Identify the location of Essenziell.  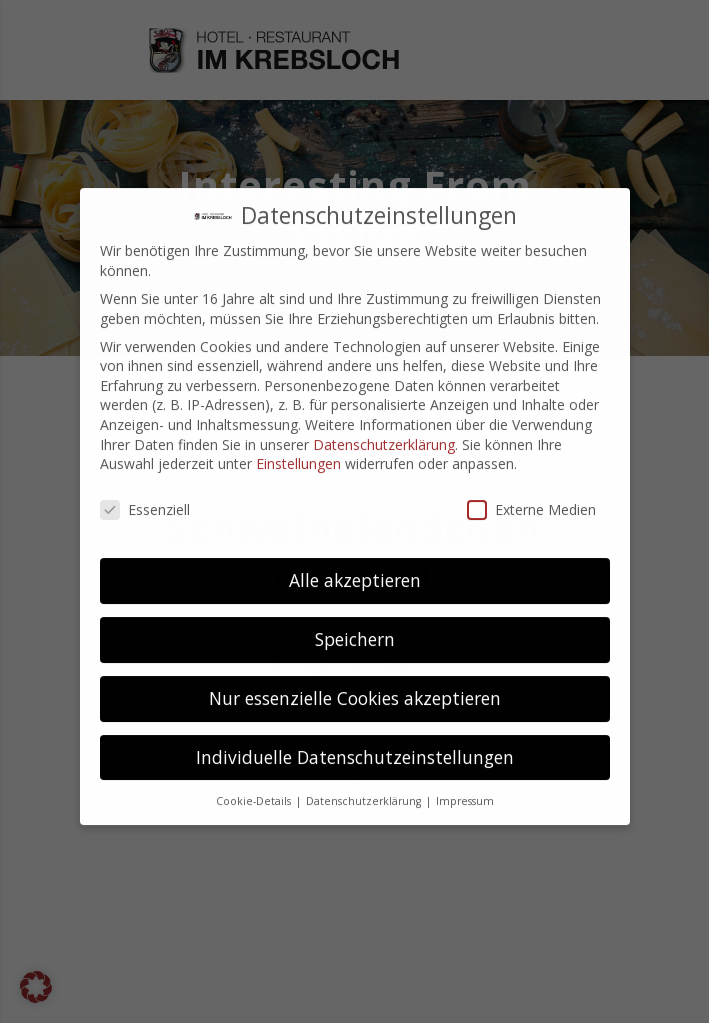
(145, 448).